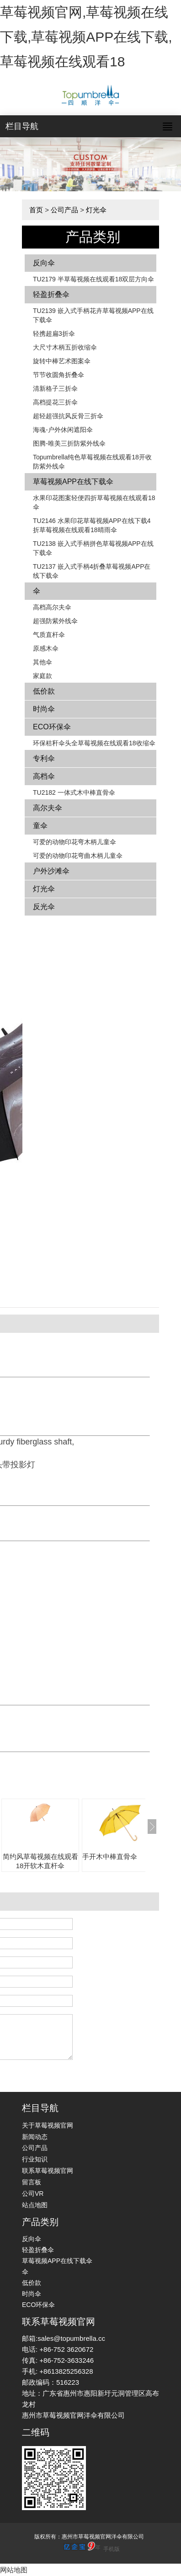 This screenshot has height=2576, width=181. Describe the element at coordinates (44, 691) in the screenshot. I see `低价款` at that location.